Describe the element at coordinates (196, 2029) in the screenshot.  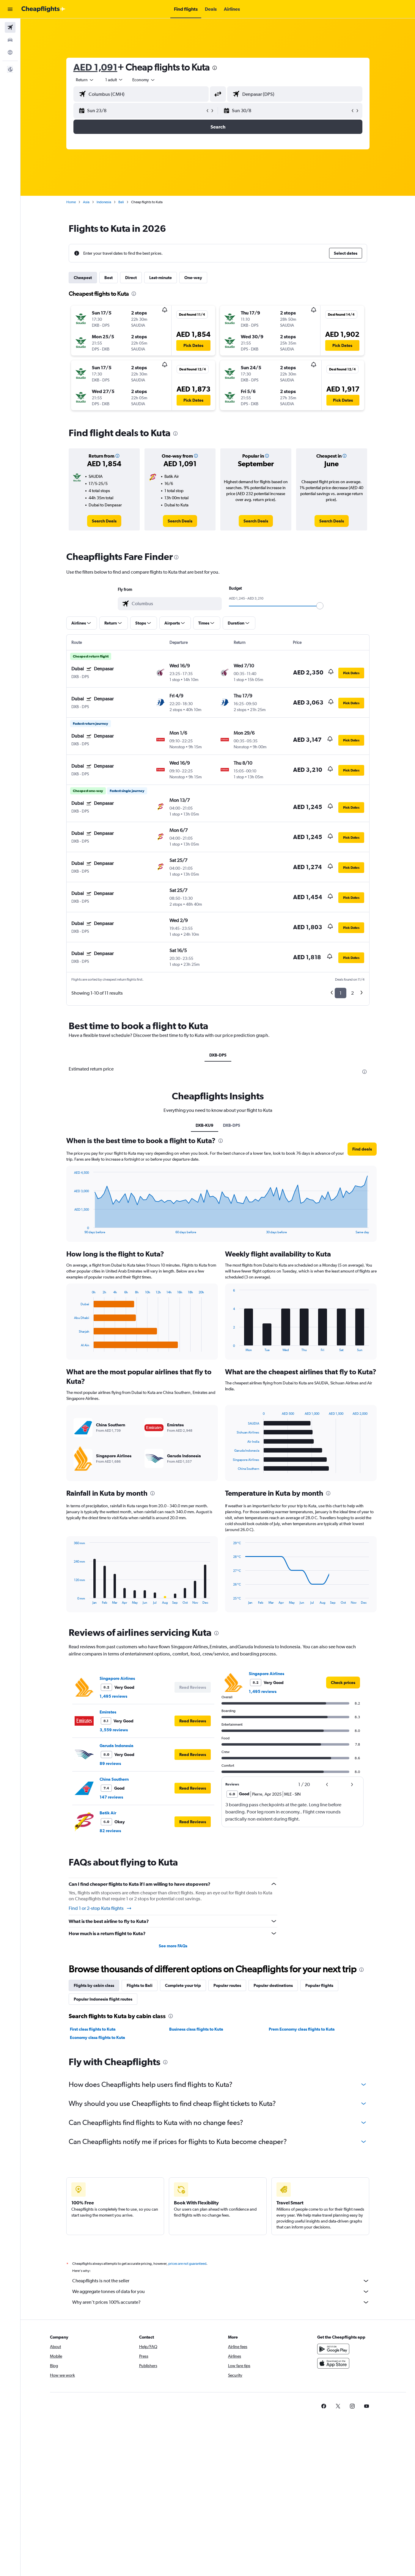
I see `Business class flights to Kuta` at that location.